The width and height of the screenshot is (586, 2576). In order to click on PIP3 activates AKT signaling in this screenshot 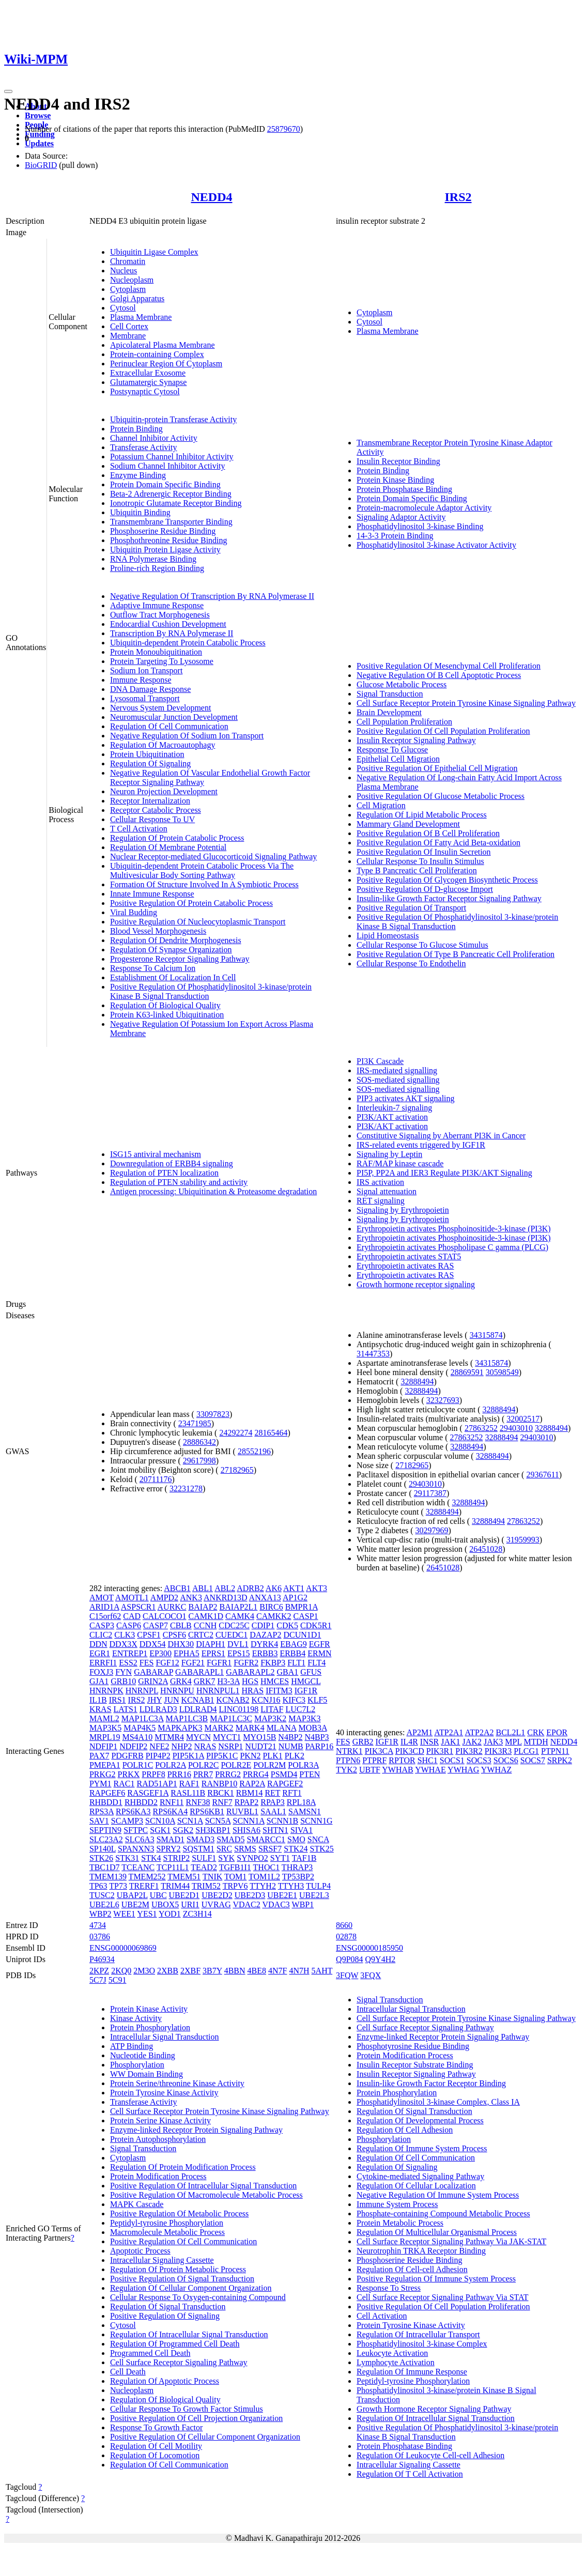, I will do `click(405, 1098)`.